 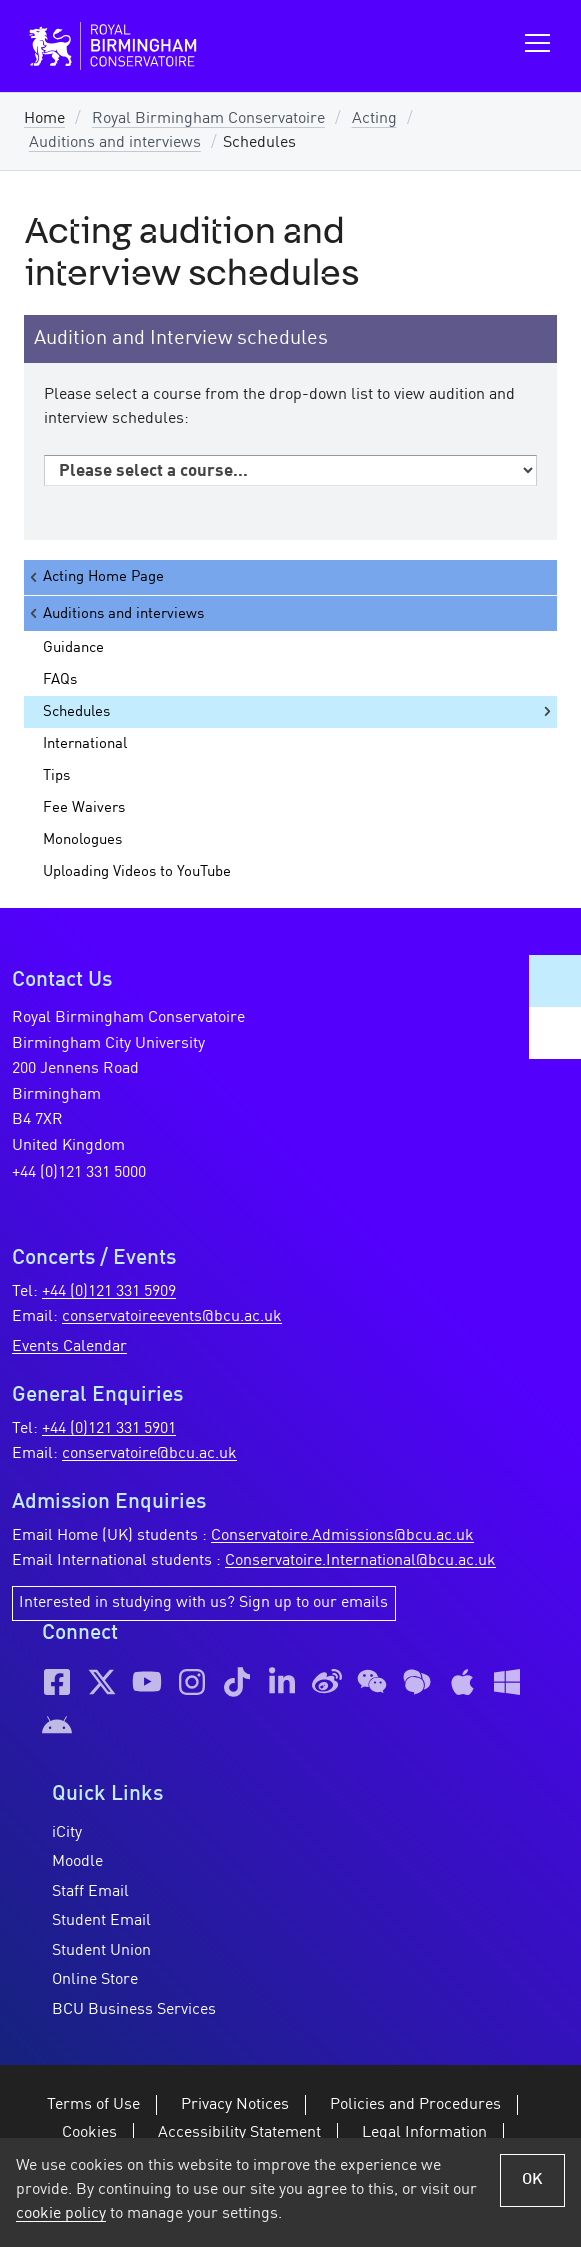 I want to click on Acting Home Page, so click(x=95, y=577).